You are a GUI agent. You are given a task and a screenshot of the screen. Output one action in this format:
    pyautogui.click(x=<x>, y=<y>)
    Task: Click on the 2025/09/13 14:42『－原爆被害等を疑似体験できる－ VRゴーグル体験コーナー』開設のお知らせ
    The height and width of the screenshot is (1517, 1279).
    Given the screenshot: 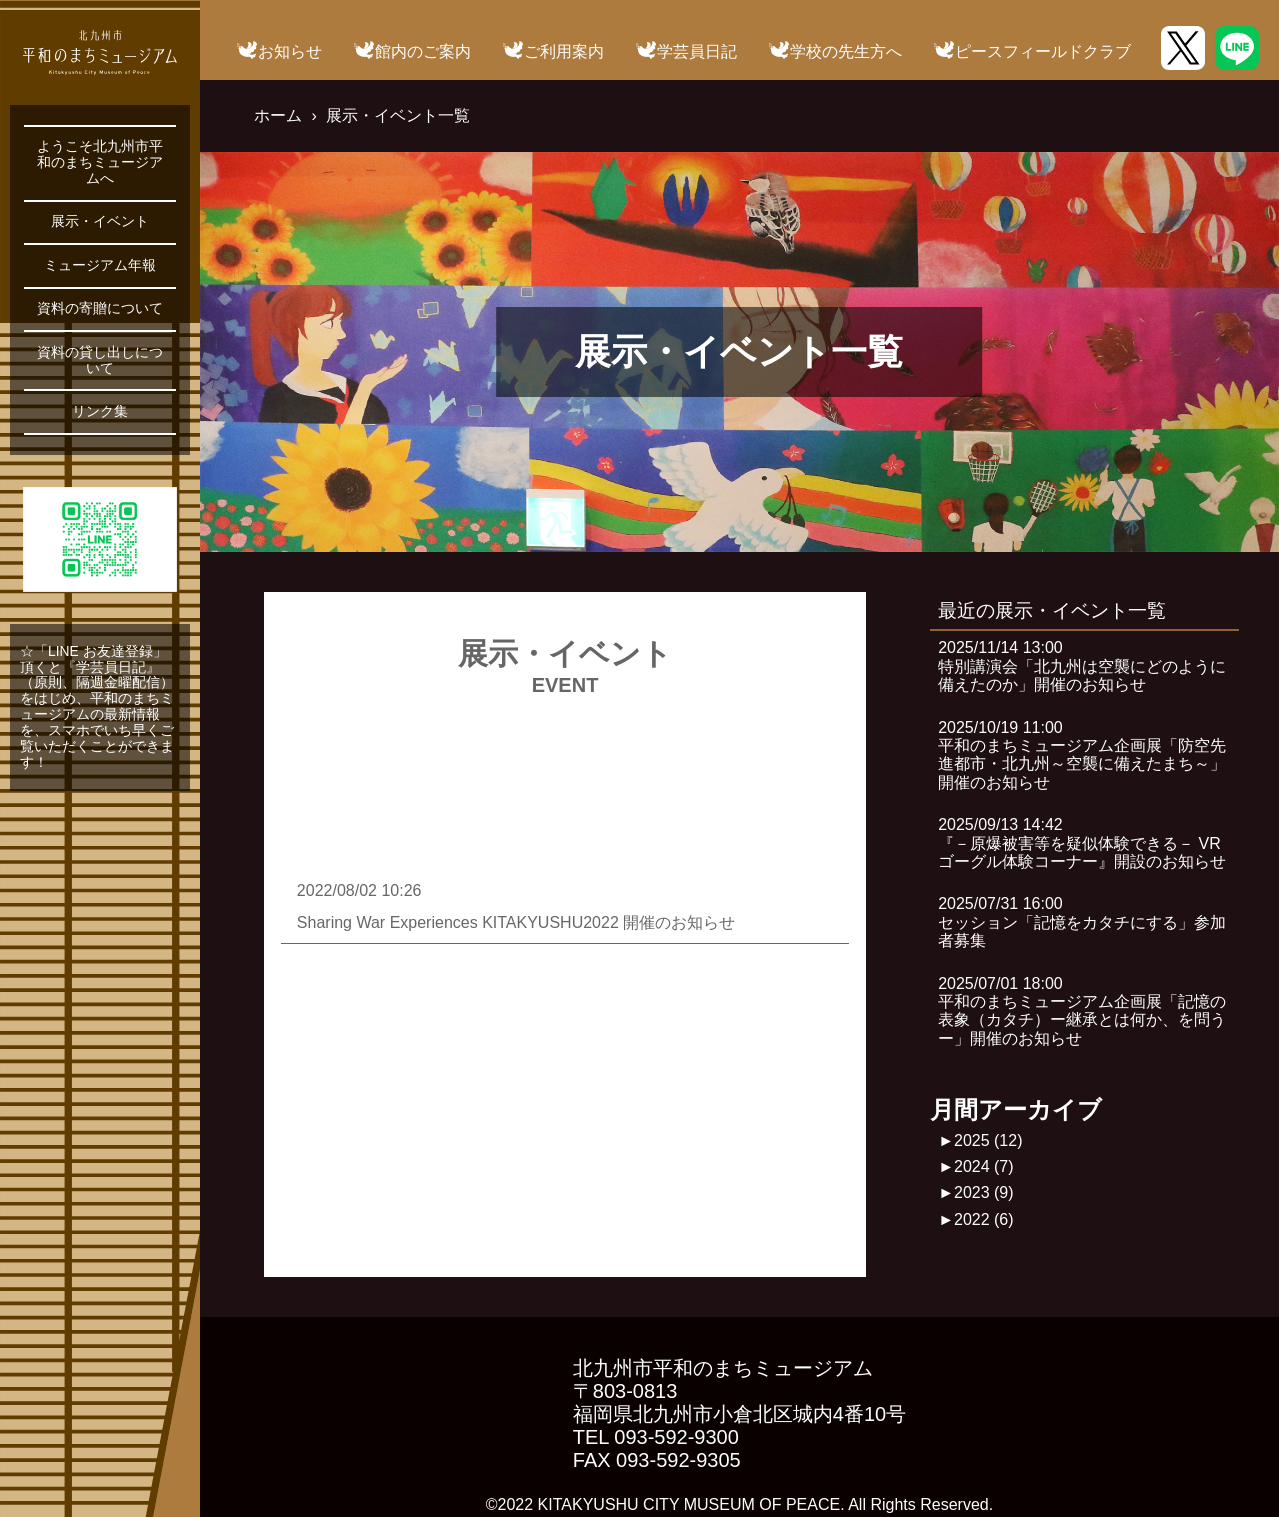 What is the action you would take?
    pyautogui.click(x=1082, y=843)
    